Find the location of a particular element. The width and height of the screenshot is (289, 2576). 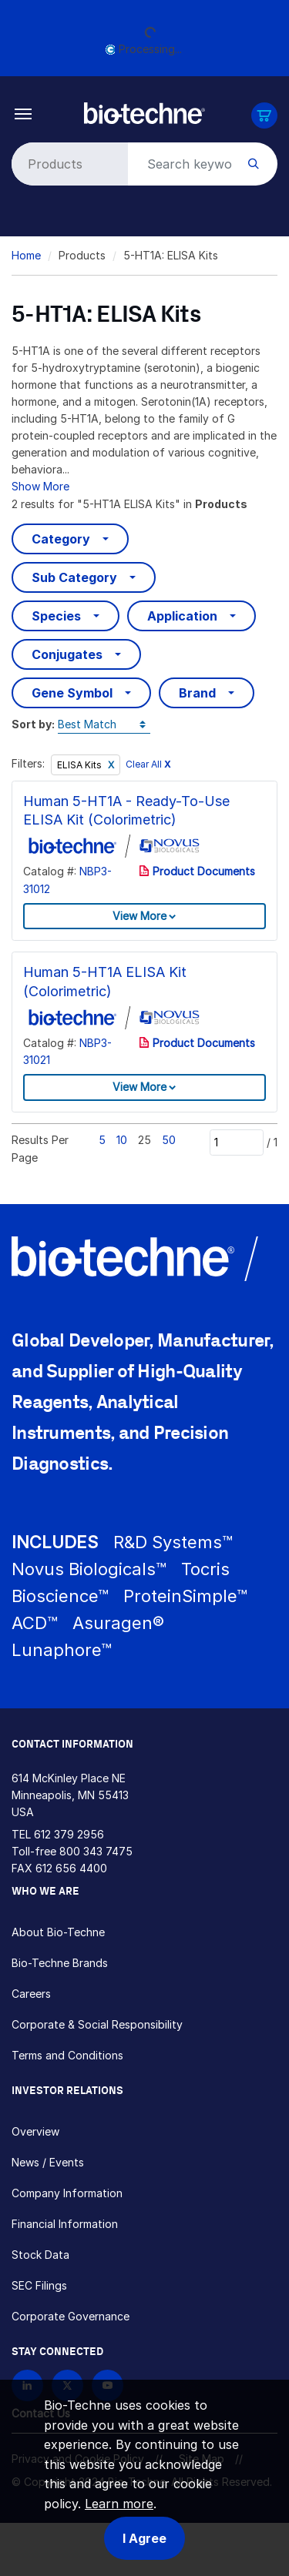

50 is located at coordinates (169, 1139).